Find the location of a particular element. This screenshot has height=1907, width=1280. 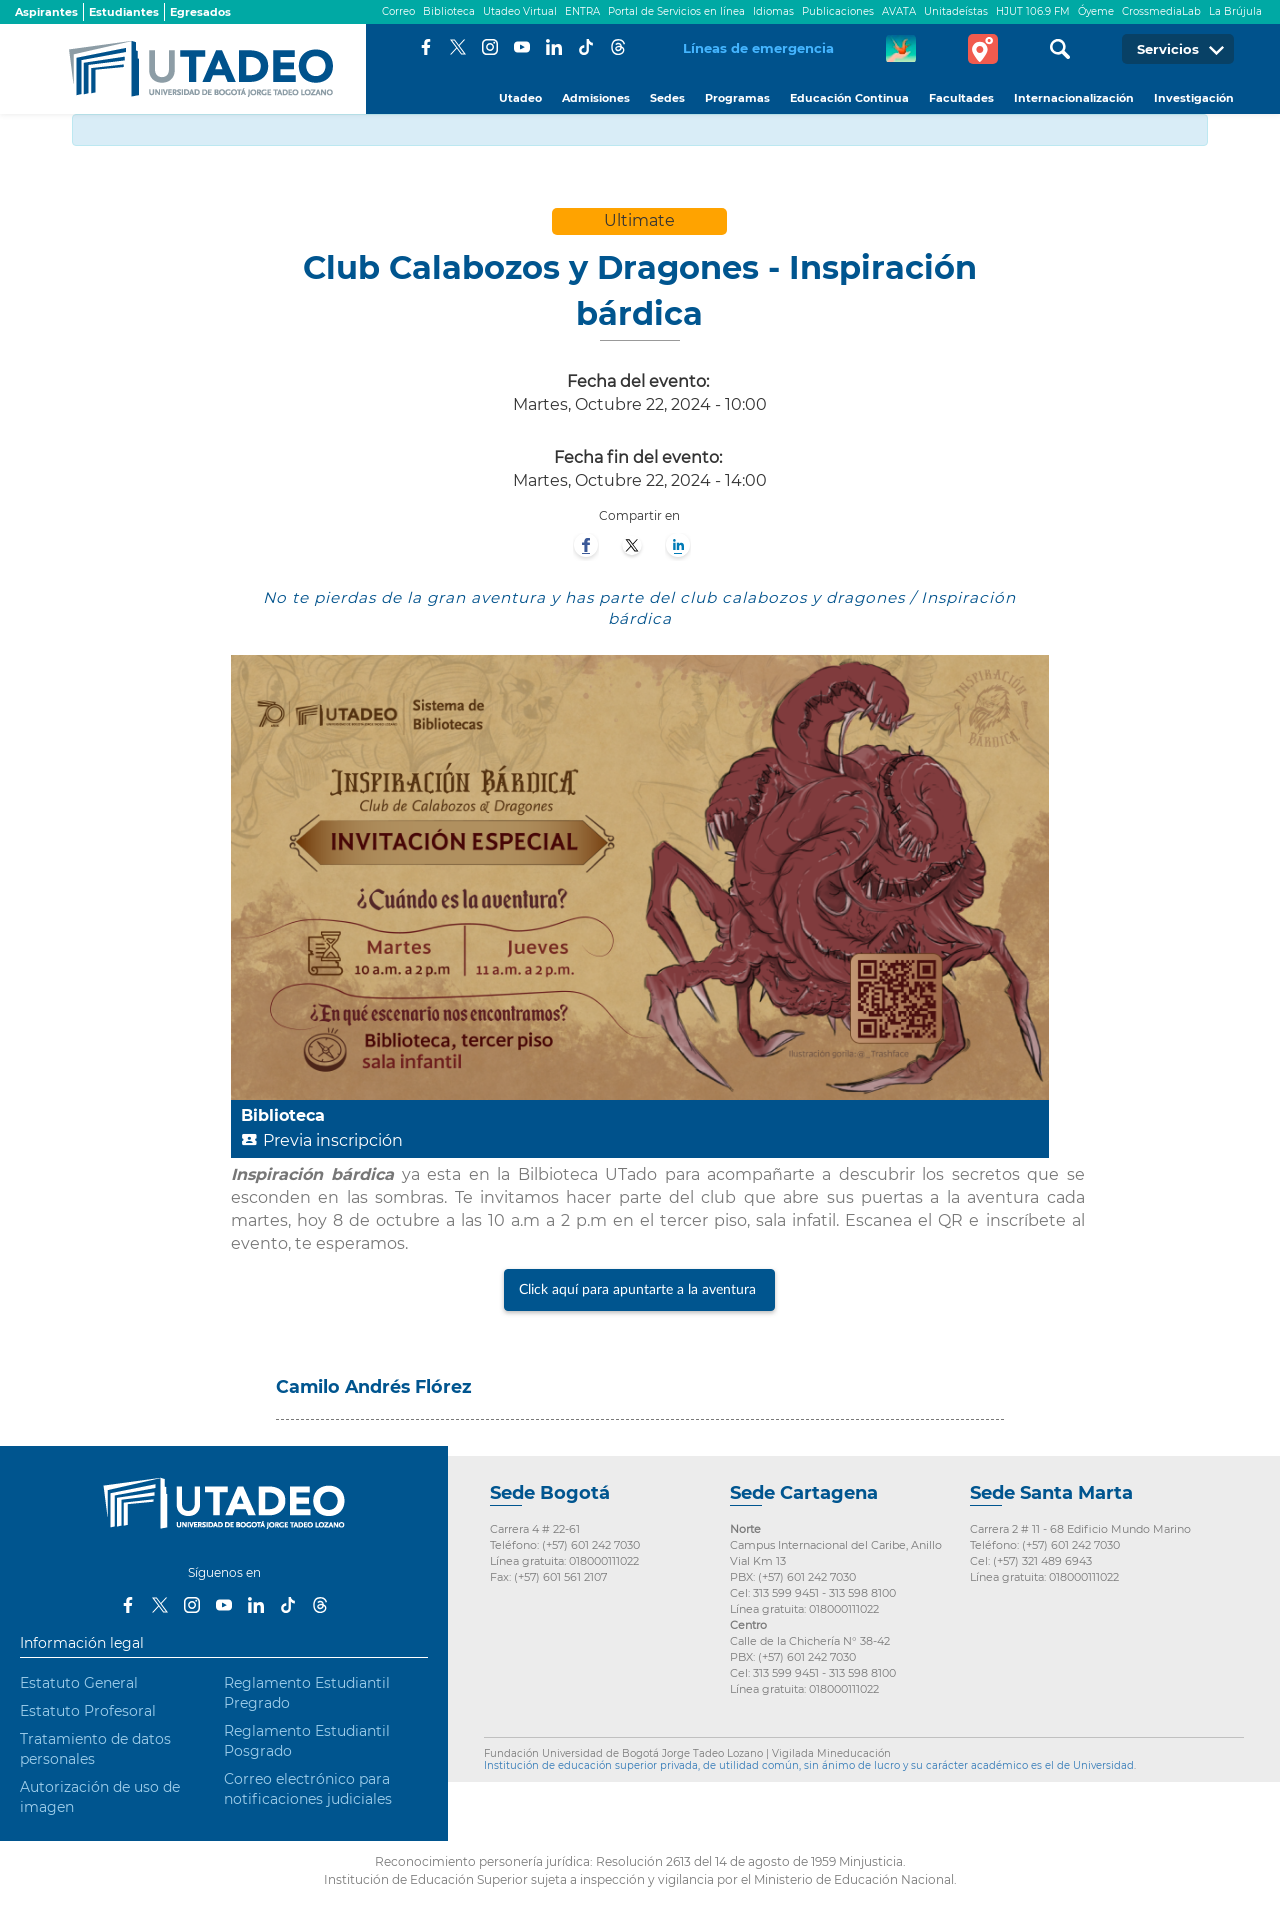

Correo electrónico para notificaciones judiciales is located at coordinates (308, 1789).